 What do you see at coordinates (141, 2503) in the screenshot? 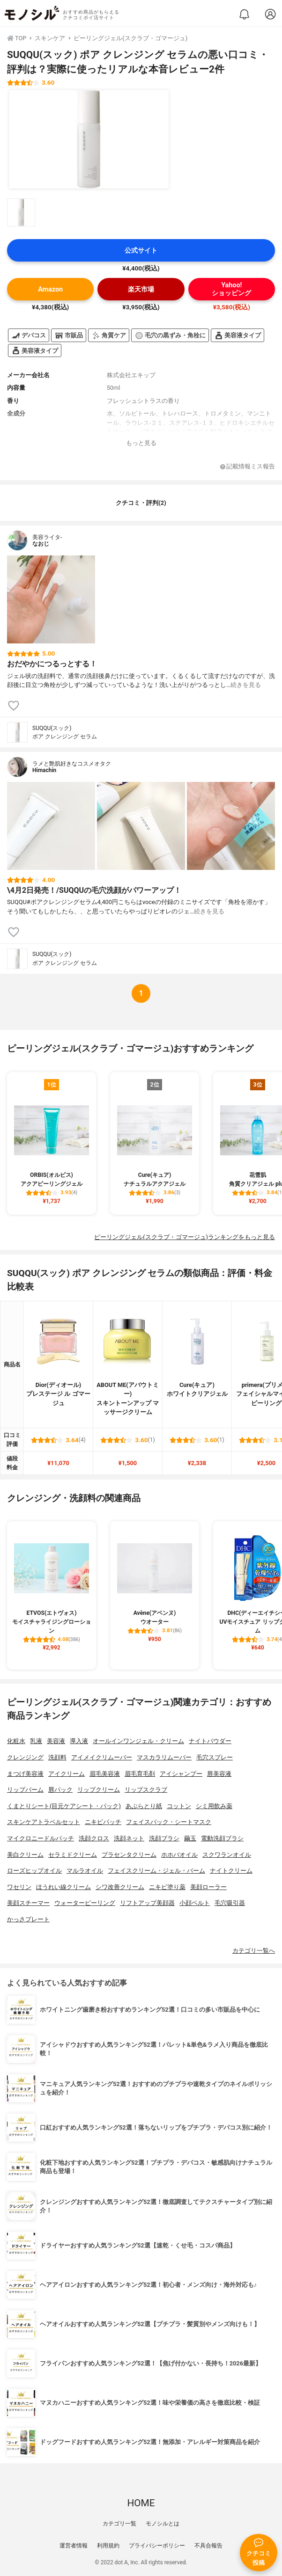
I see `HOME` at bounding box center [141, 2503].